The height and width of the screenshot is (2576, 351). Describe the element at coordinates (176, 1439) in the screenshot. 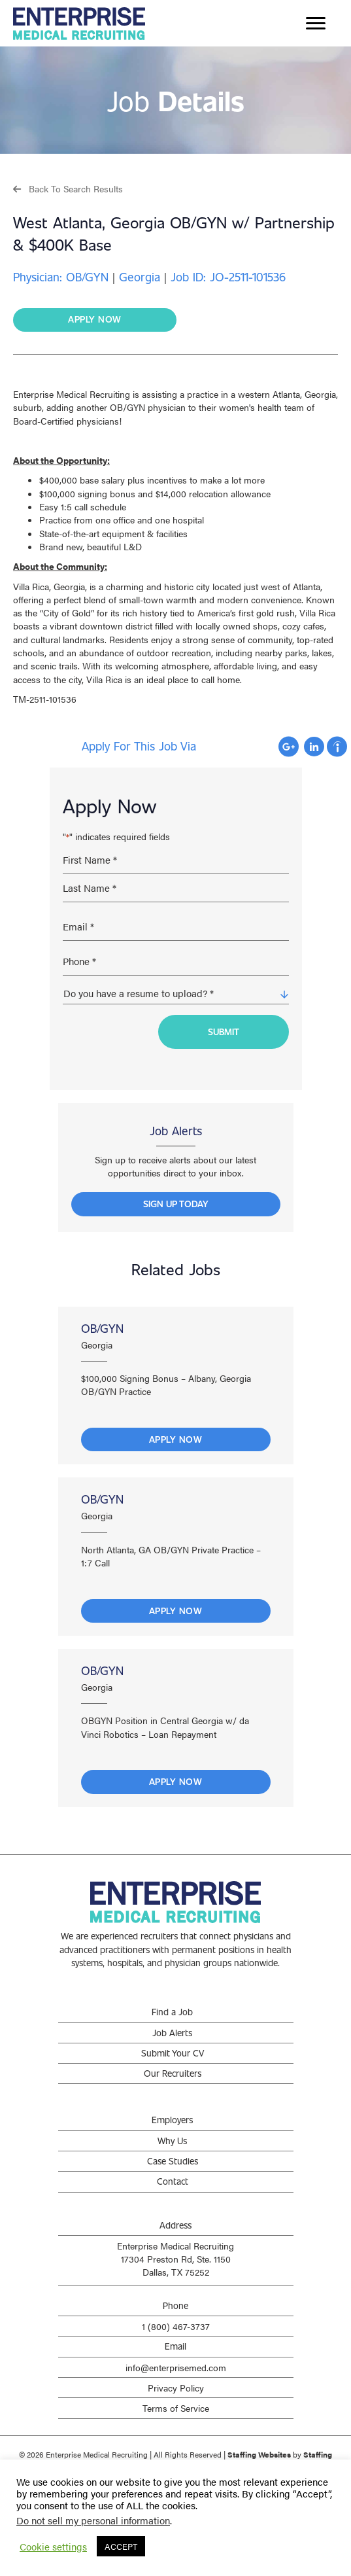

I see `Apply Now` at that location.